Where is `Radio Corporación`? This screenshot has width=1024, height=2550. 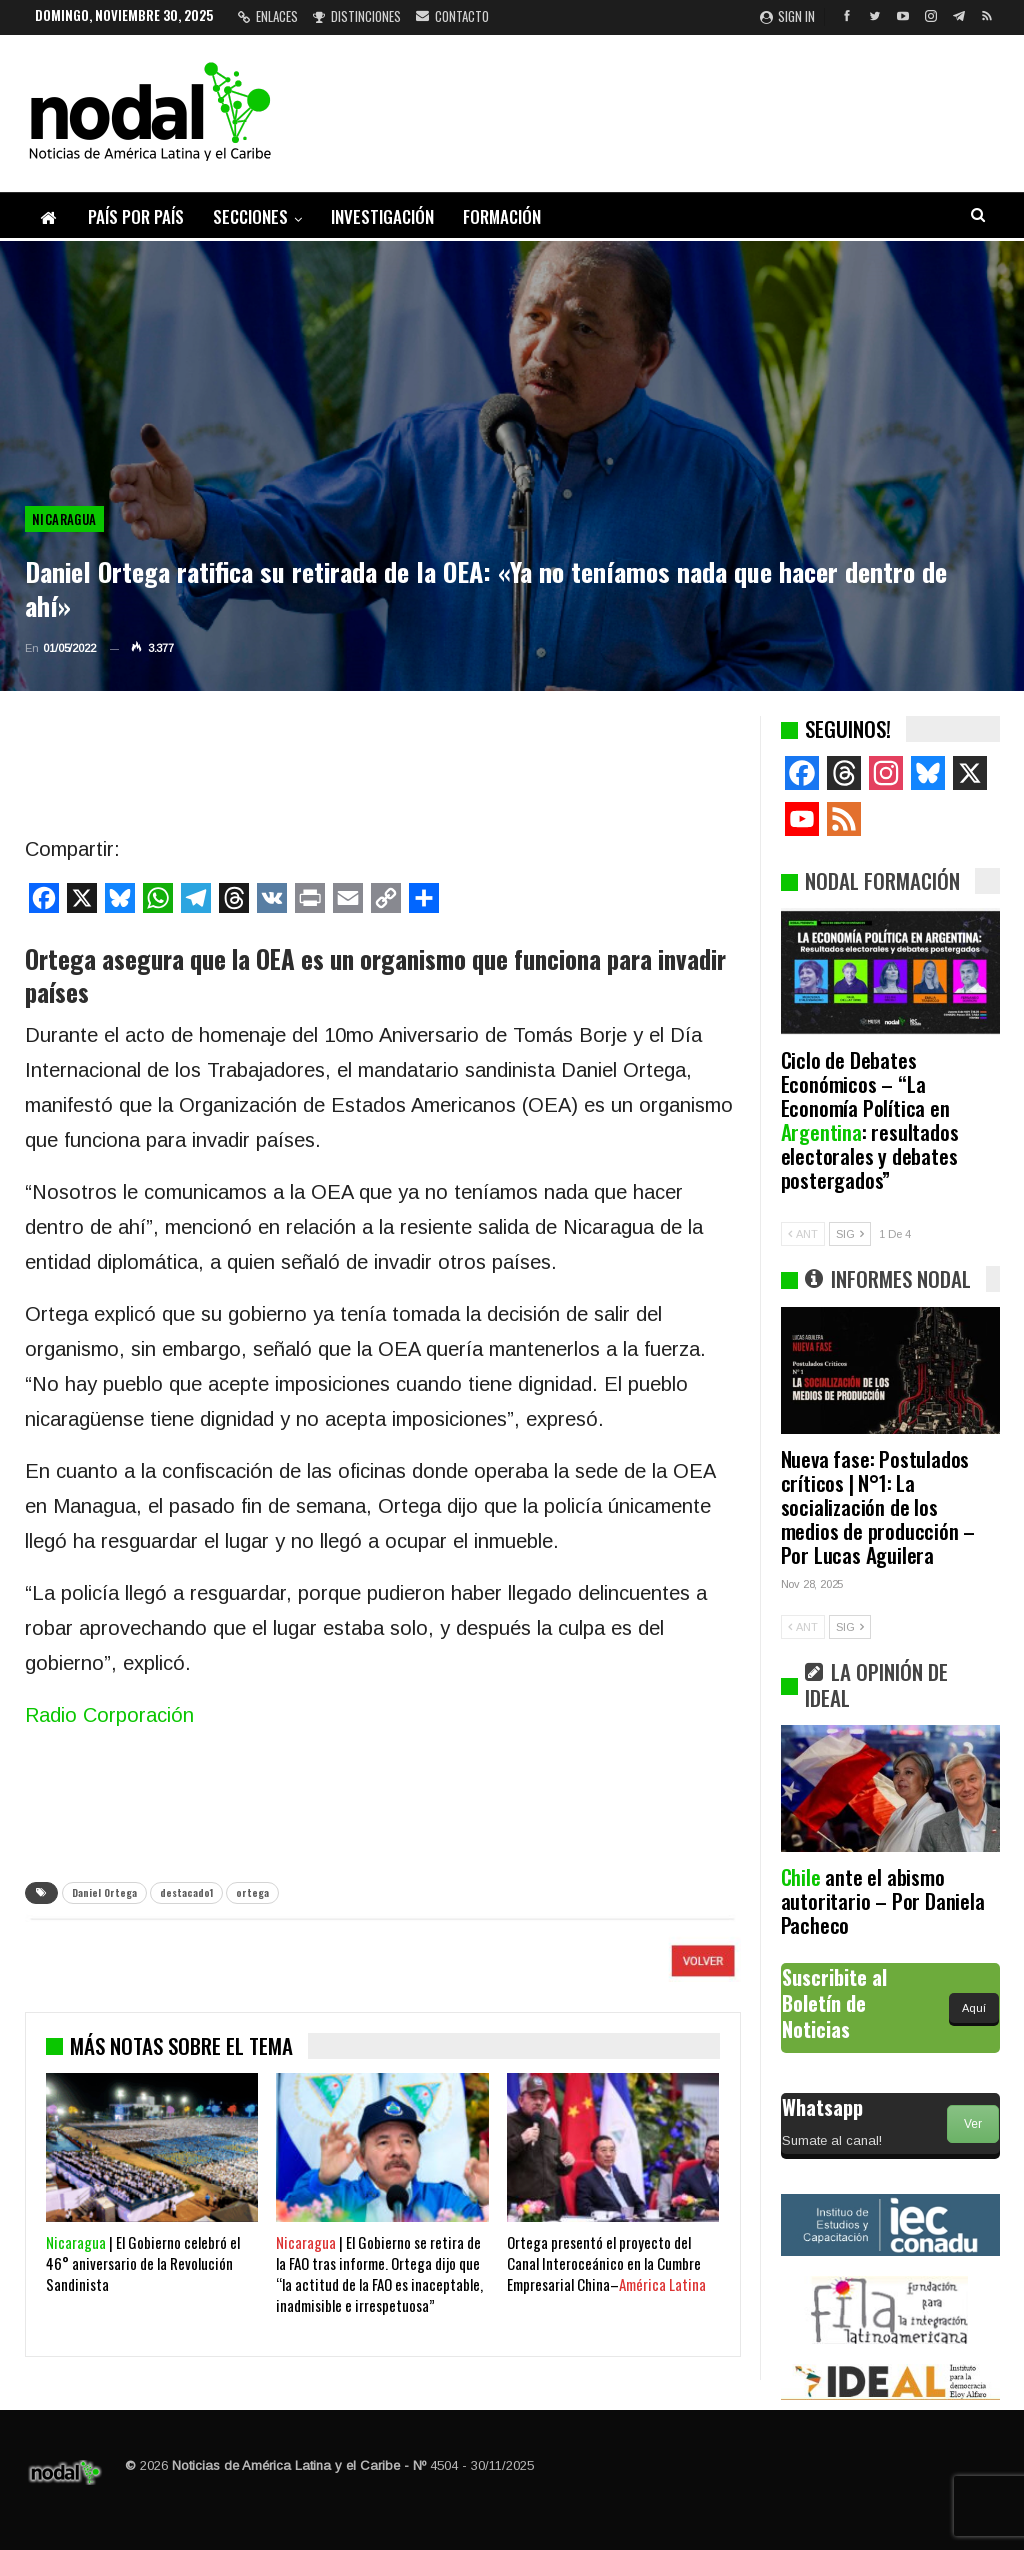
Radio Corporación is located at coordinates (109, 1715).